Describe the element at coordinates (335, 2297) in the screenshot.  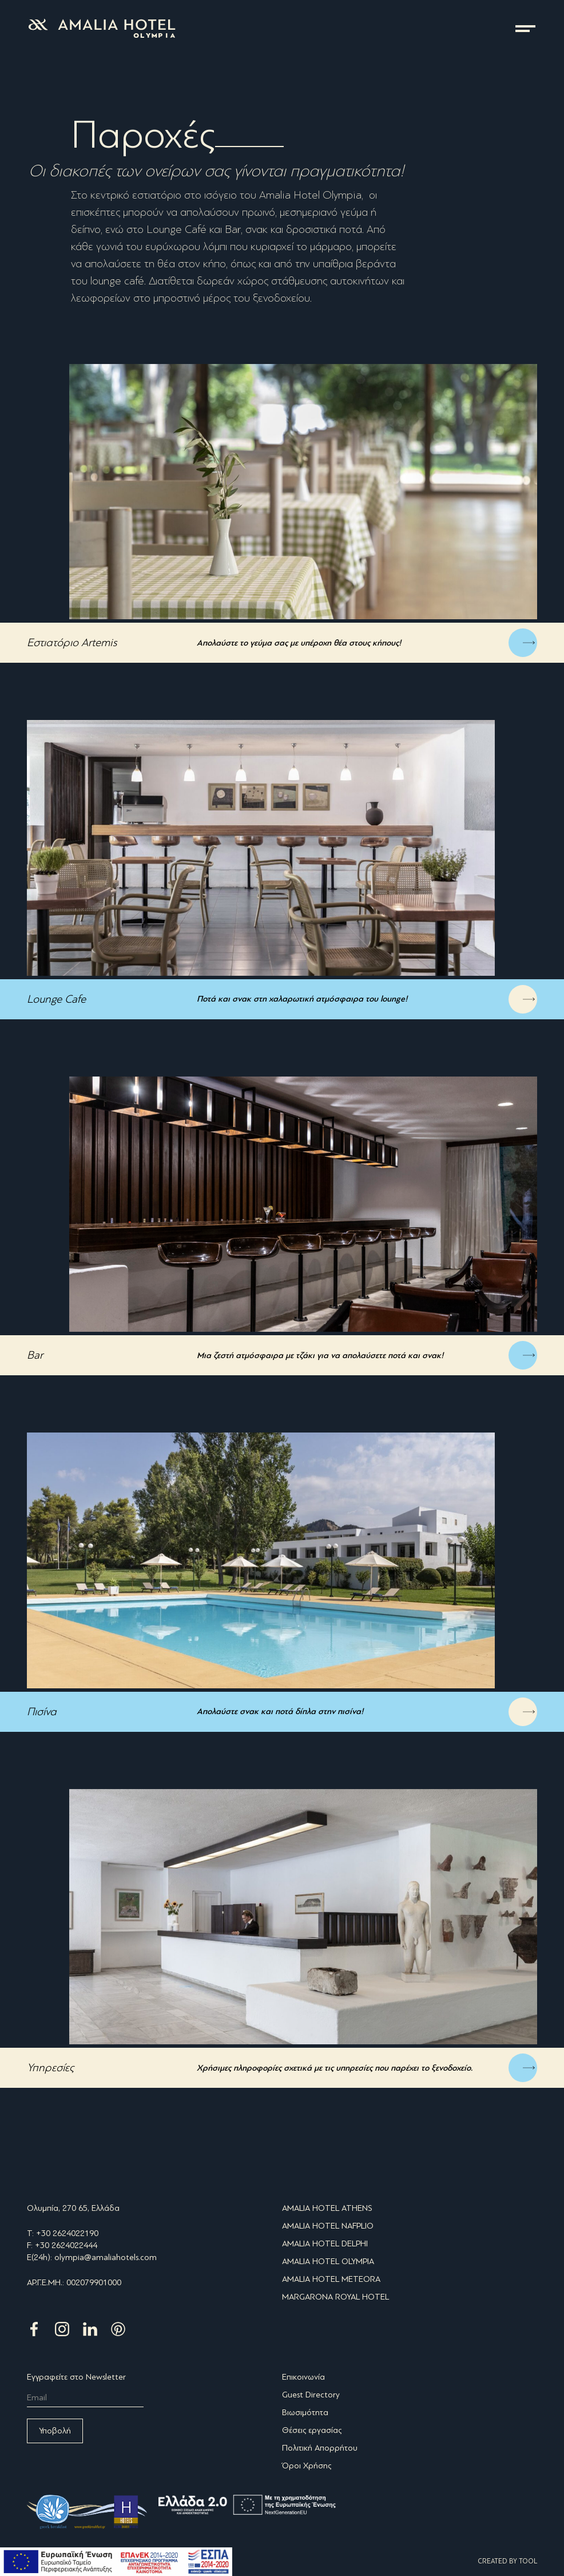
I see `MARGARONA ROYAL HOTEL` at that location.